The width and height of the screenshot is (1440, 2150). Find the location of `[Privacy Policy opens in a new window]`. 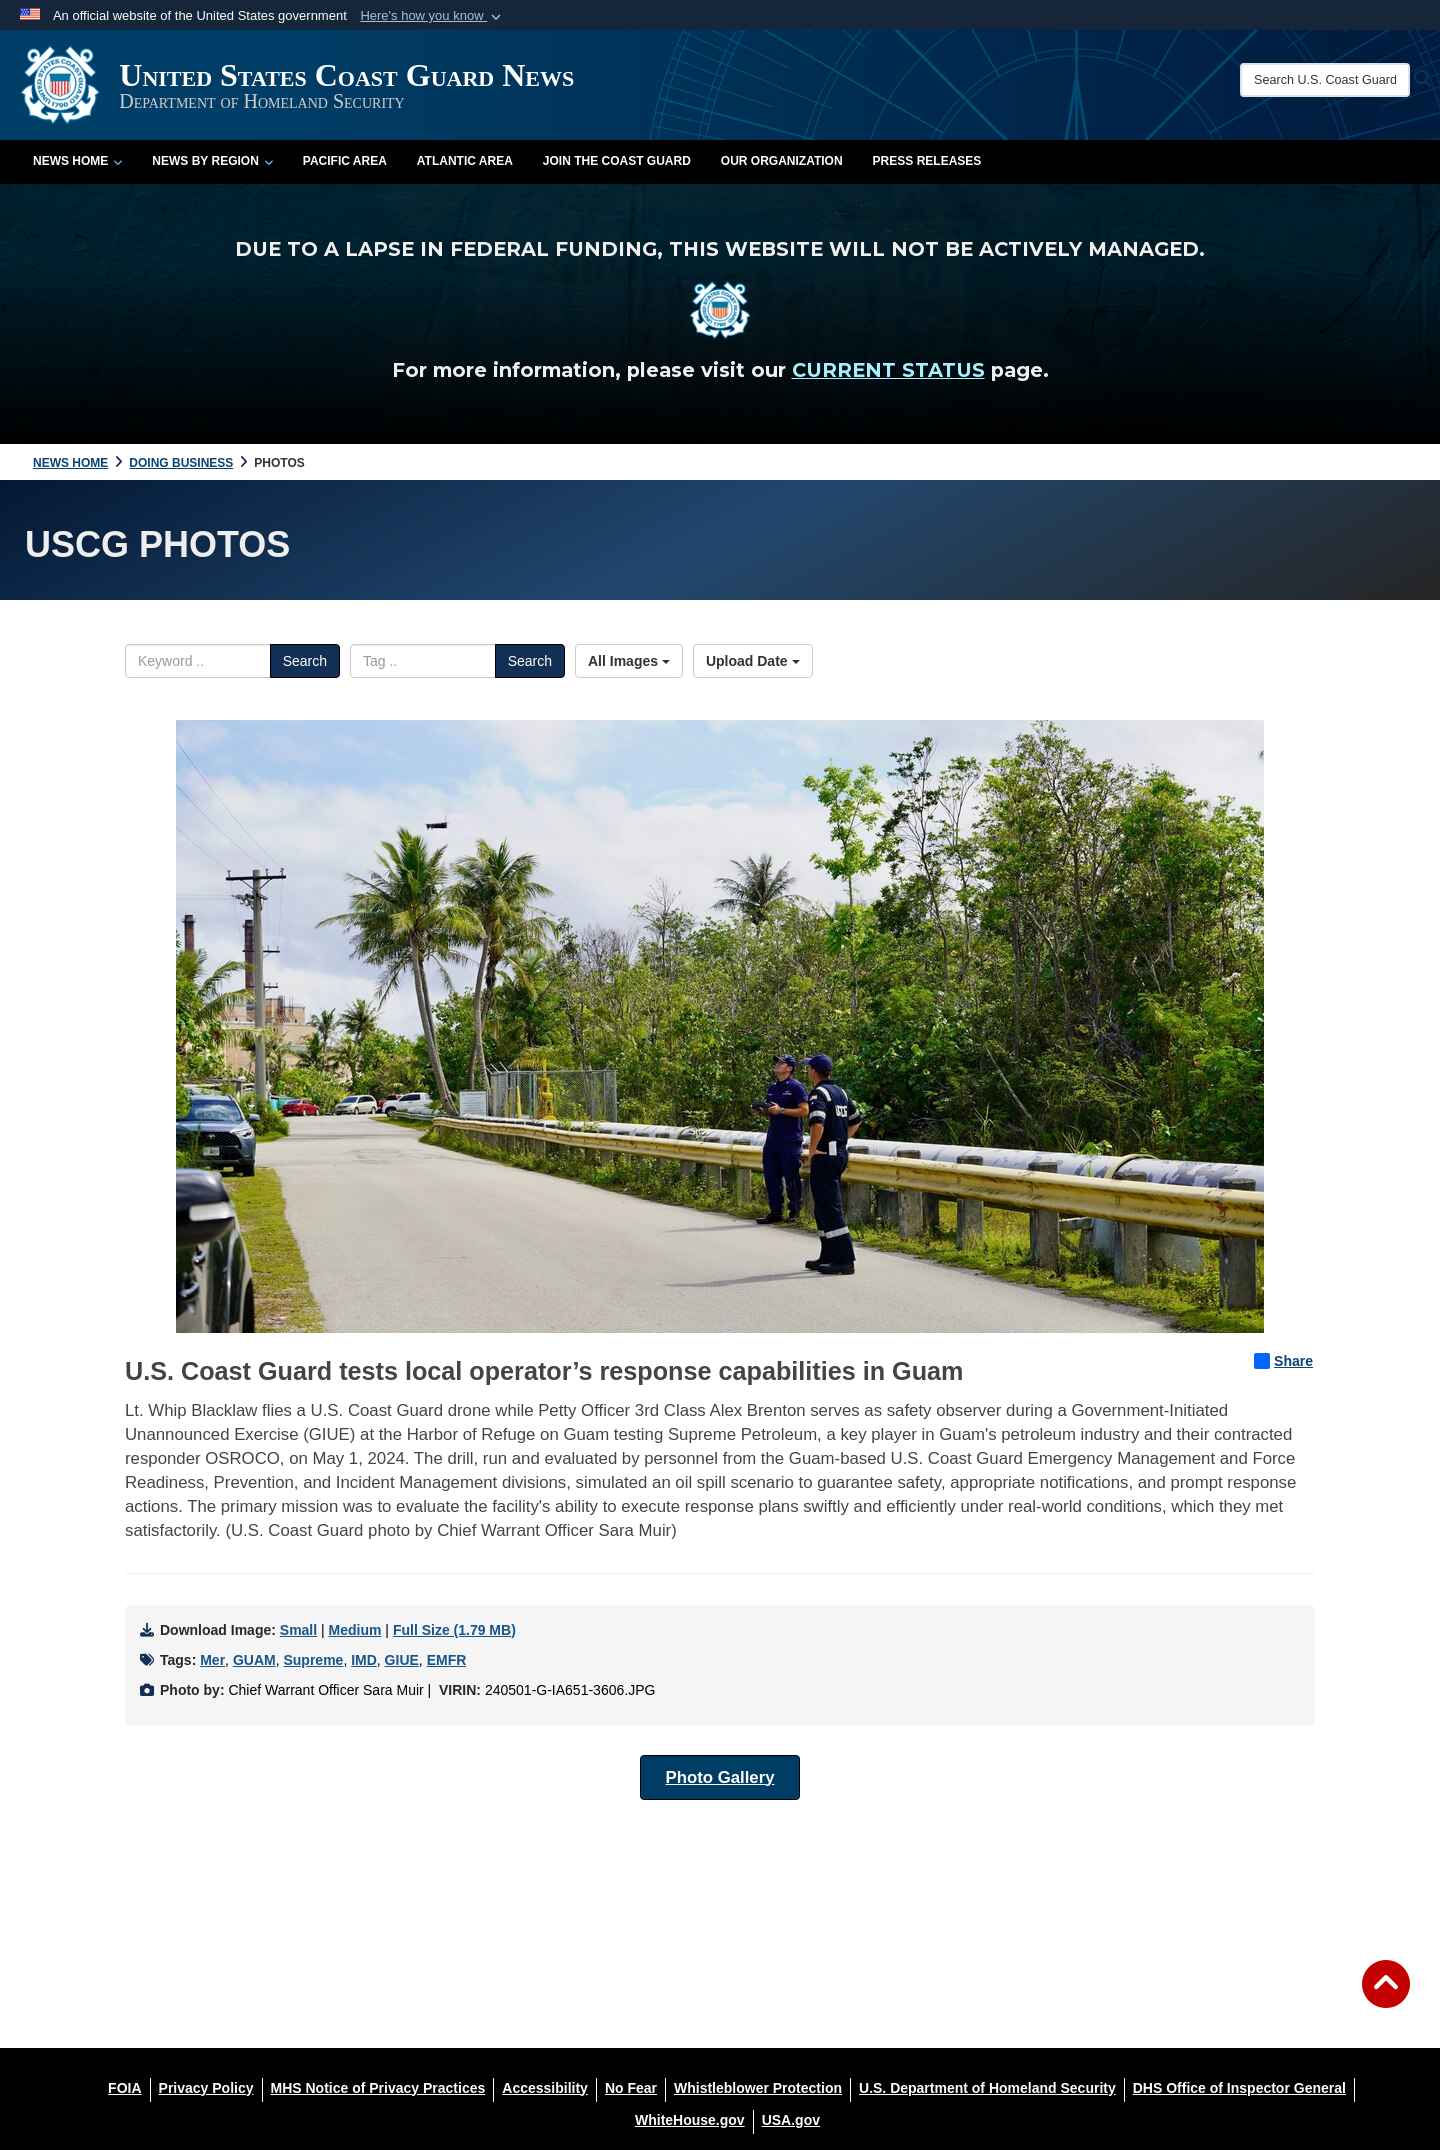

[Privacy Policy opens in a new window] is located at coordinates (206, 2088).